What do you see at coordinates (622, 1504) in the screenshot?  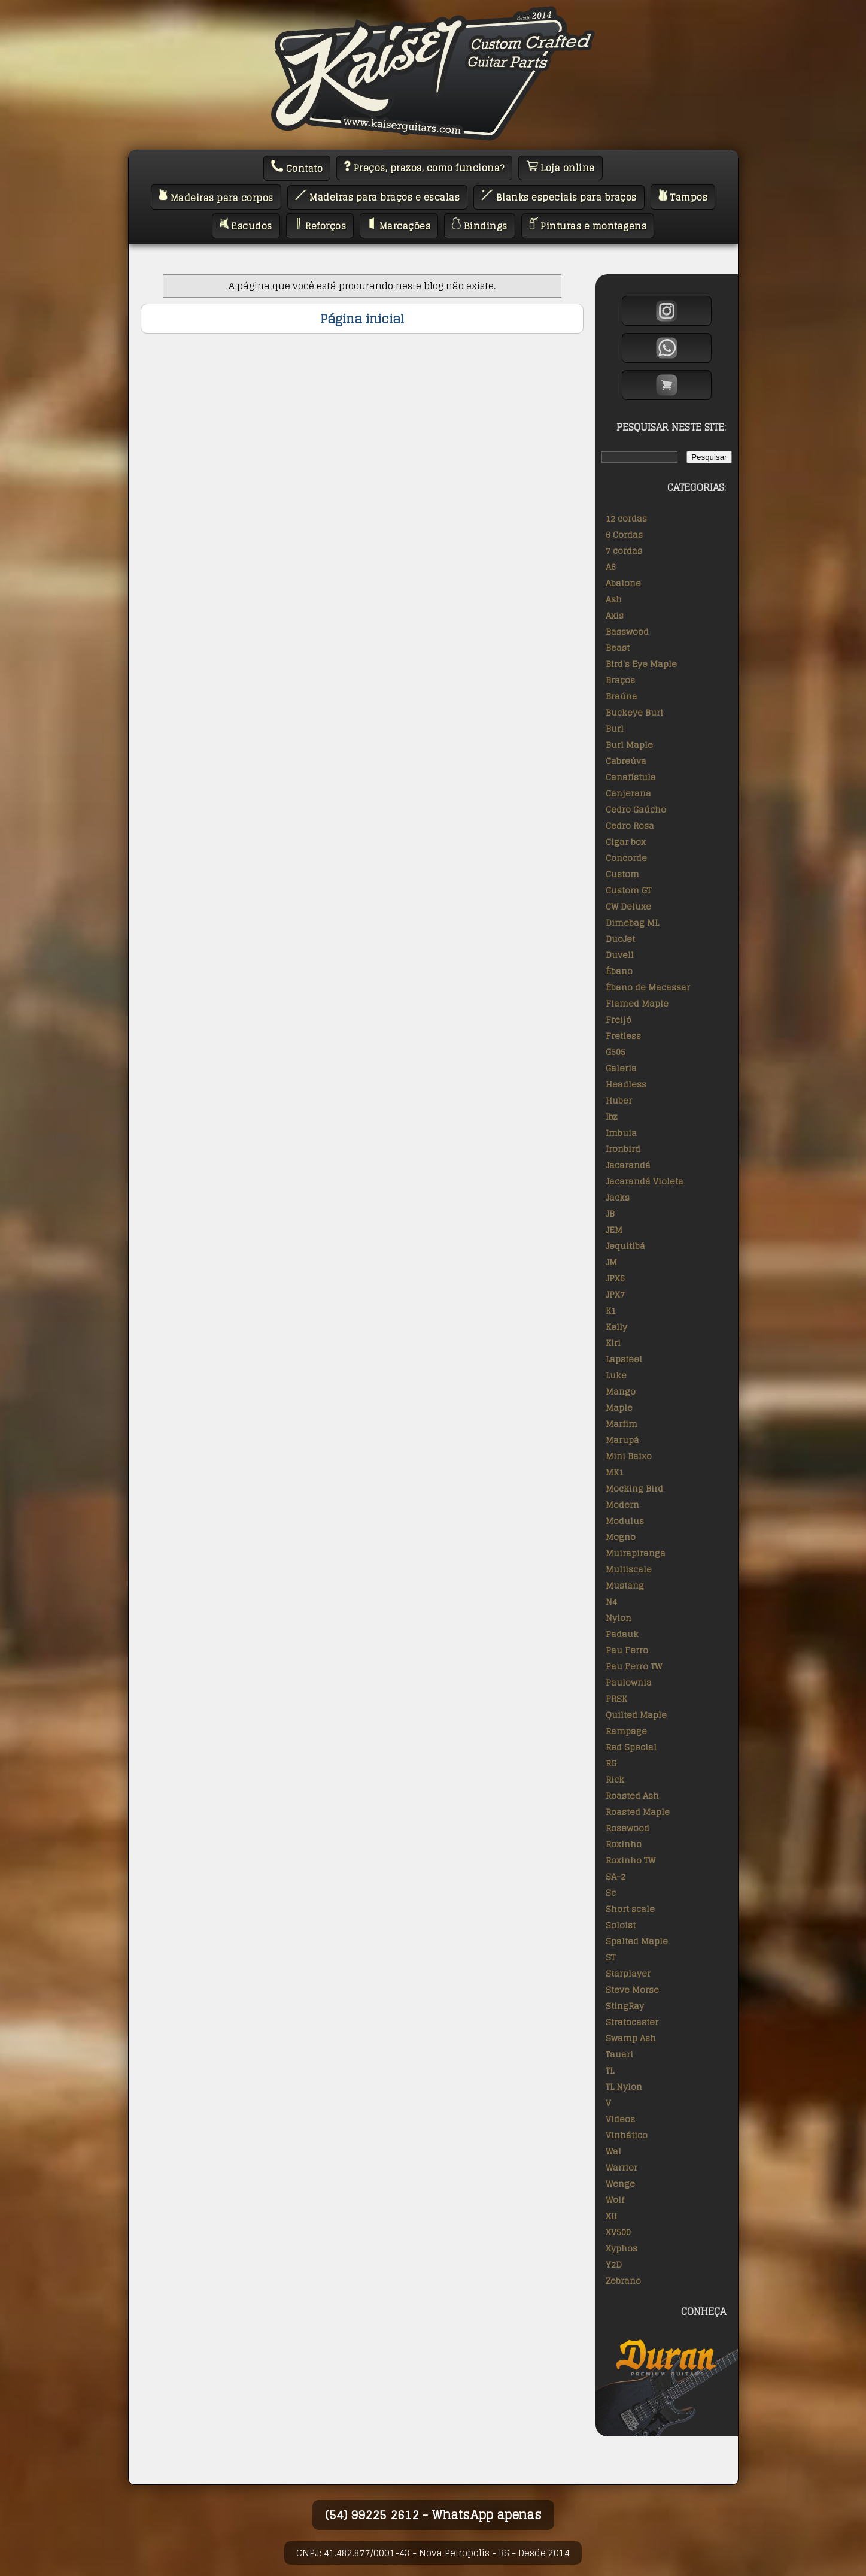 I see `Modern` at bounding box center [622, 1504].